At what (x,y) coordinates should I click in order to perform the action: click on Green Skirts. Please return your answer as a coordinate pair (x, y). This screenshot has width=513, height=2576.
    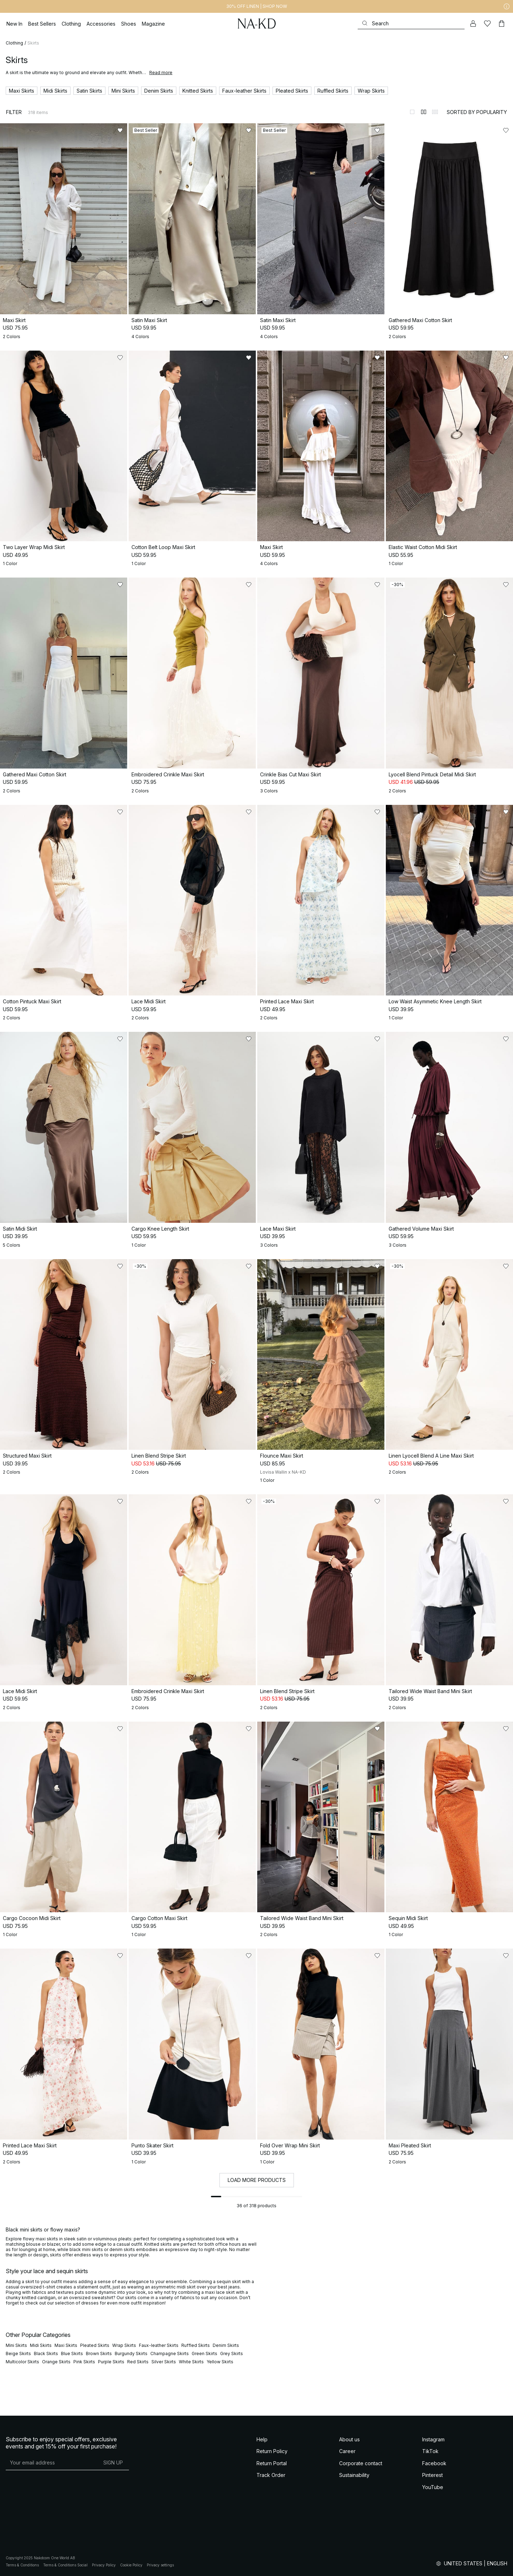
    Looking at the image, I should click on (204, 2353).